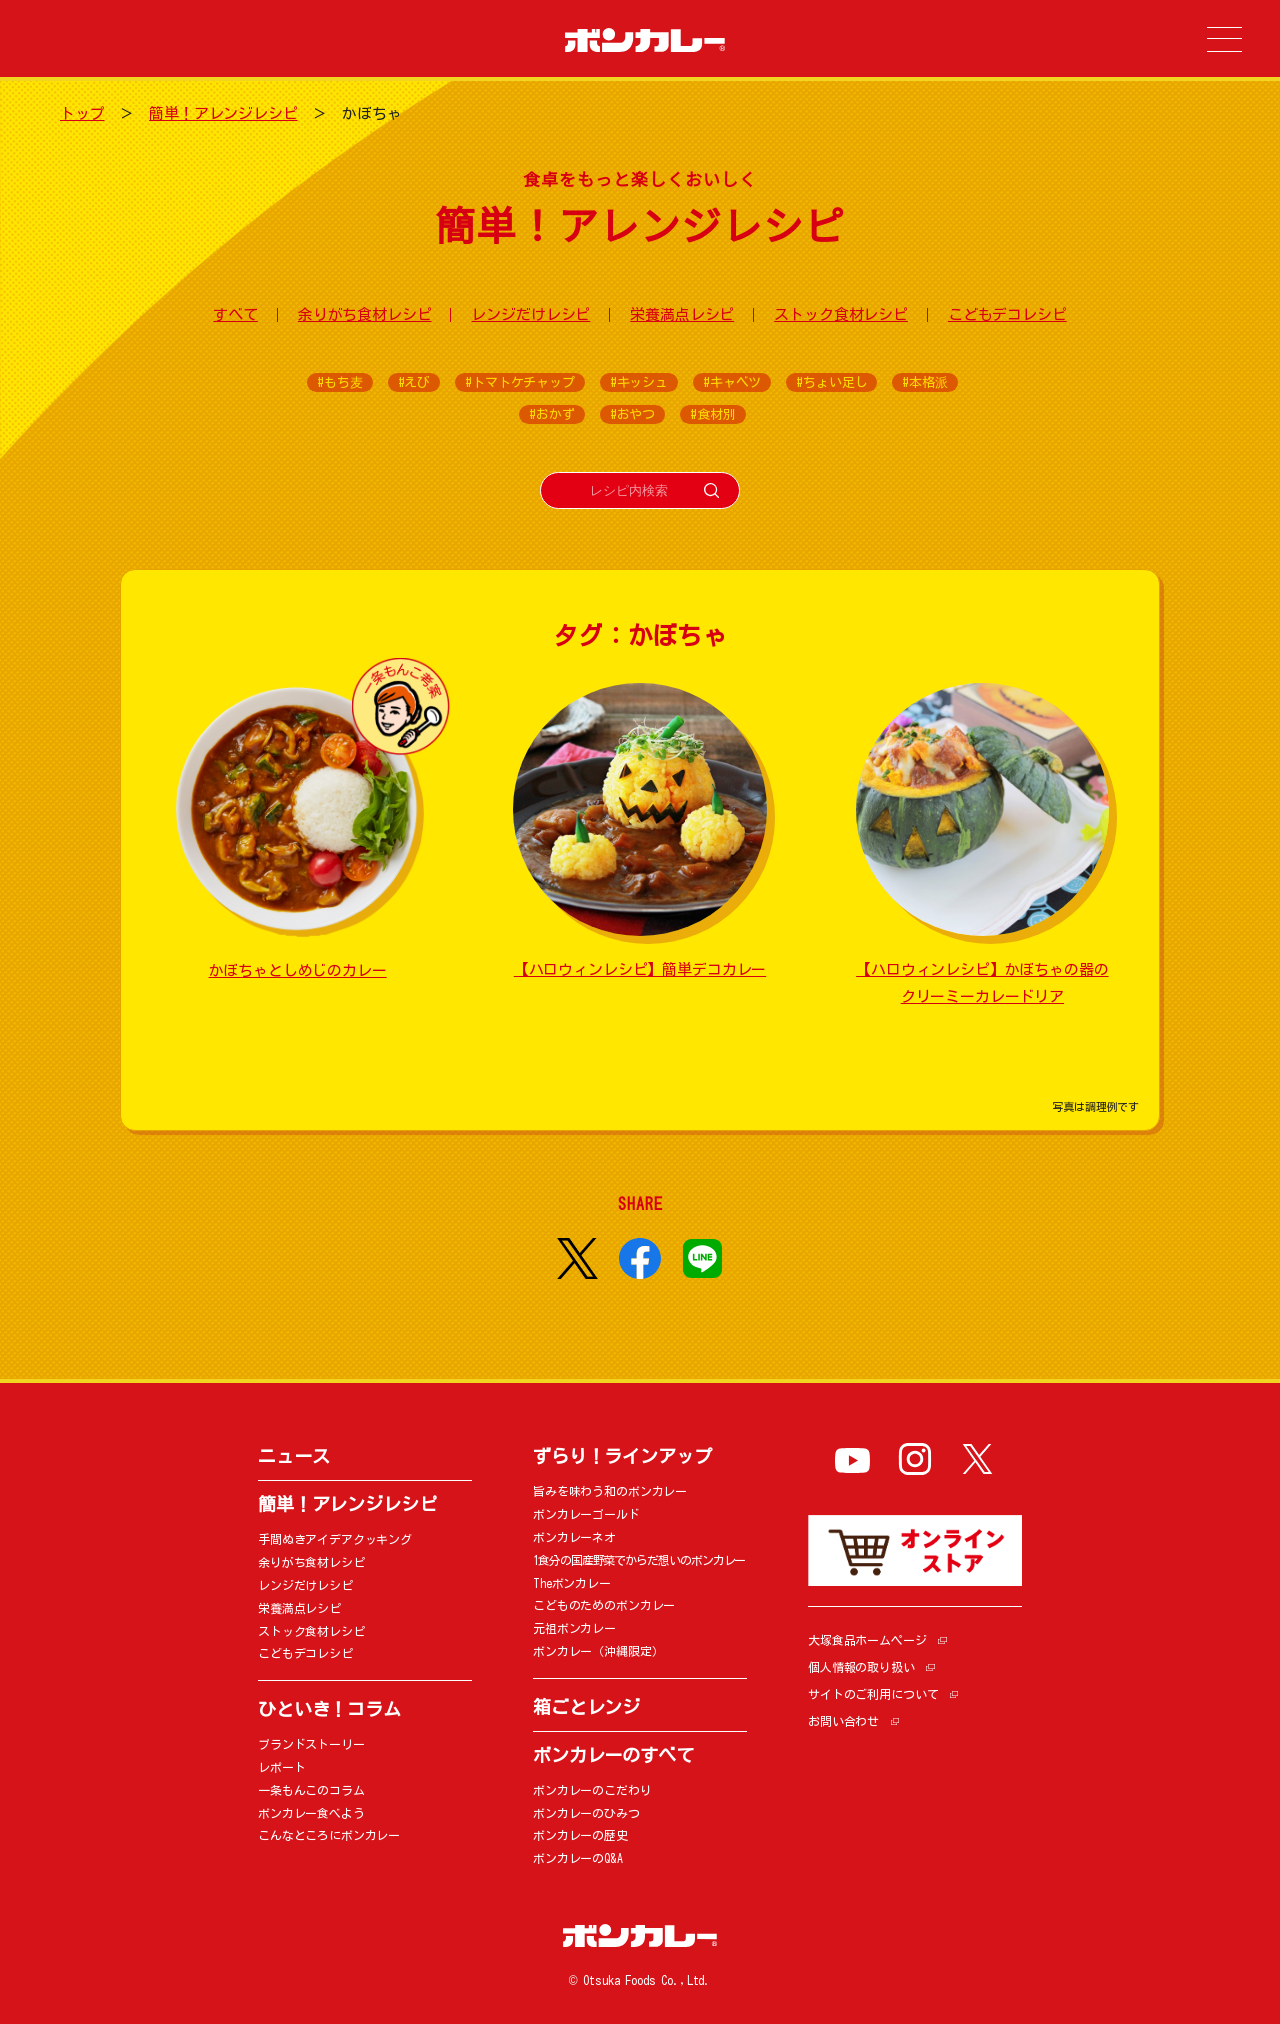 The height and width of the screenshot is (2024, 1280). What do you see at coordinates (586, 1813) in the screenshot?
I see `ボンカレーのひみつ` at bounding box center [586, 1813].